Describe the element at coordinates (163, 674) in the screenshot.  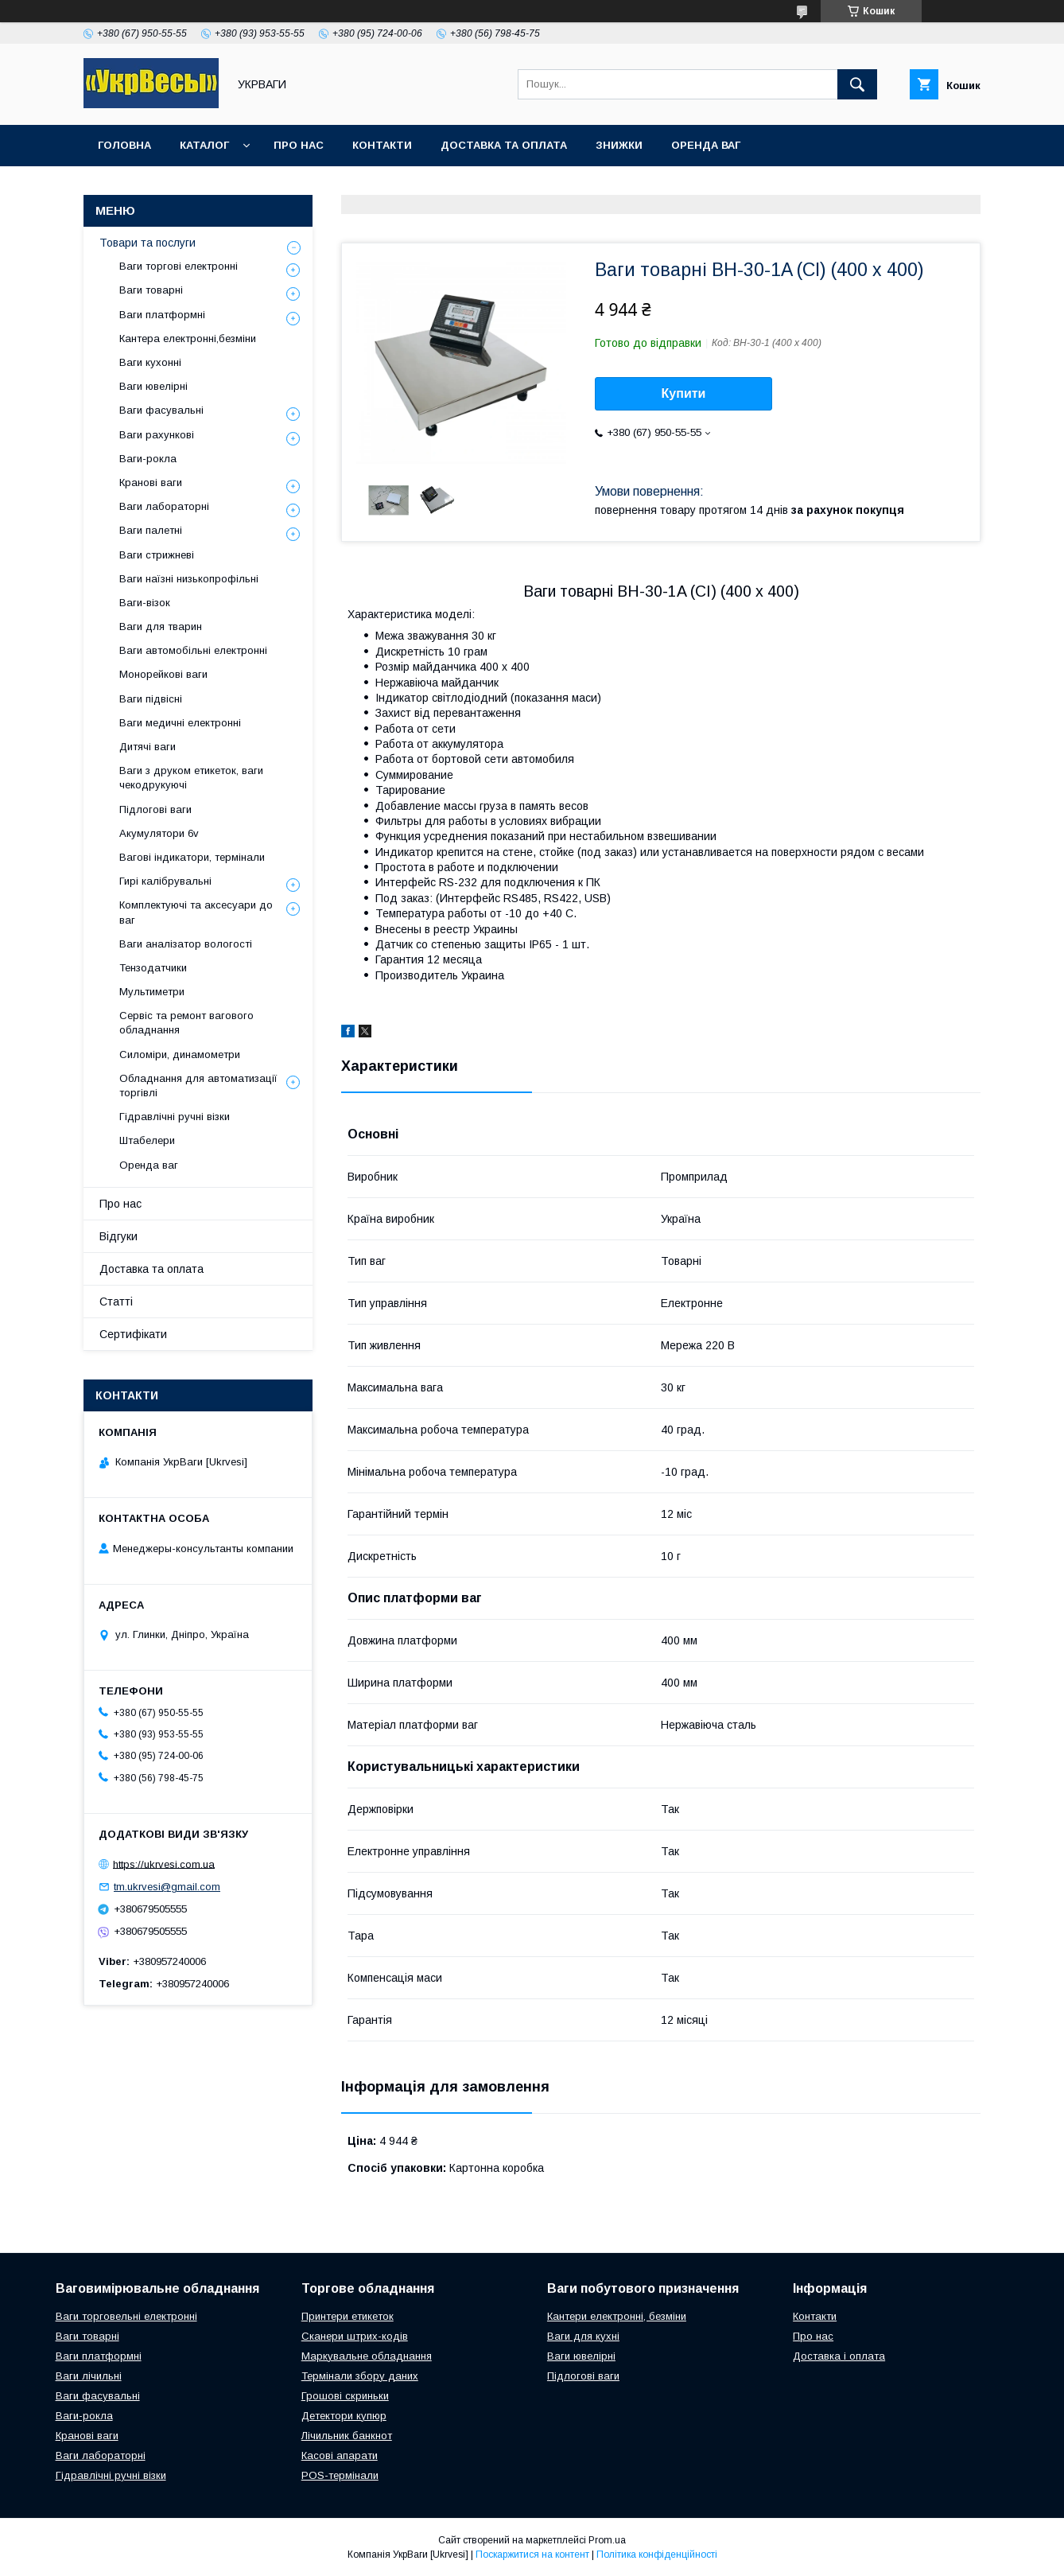
I see `Монорейкові ваги` at that location.